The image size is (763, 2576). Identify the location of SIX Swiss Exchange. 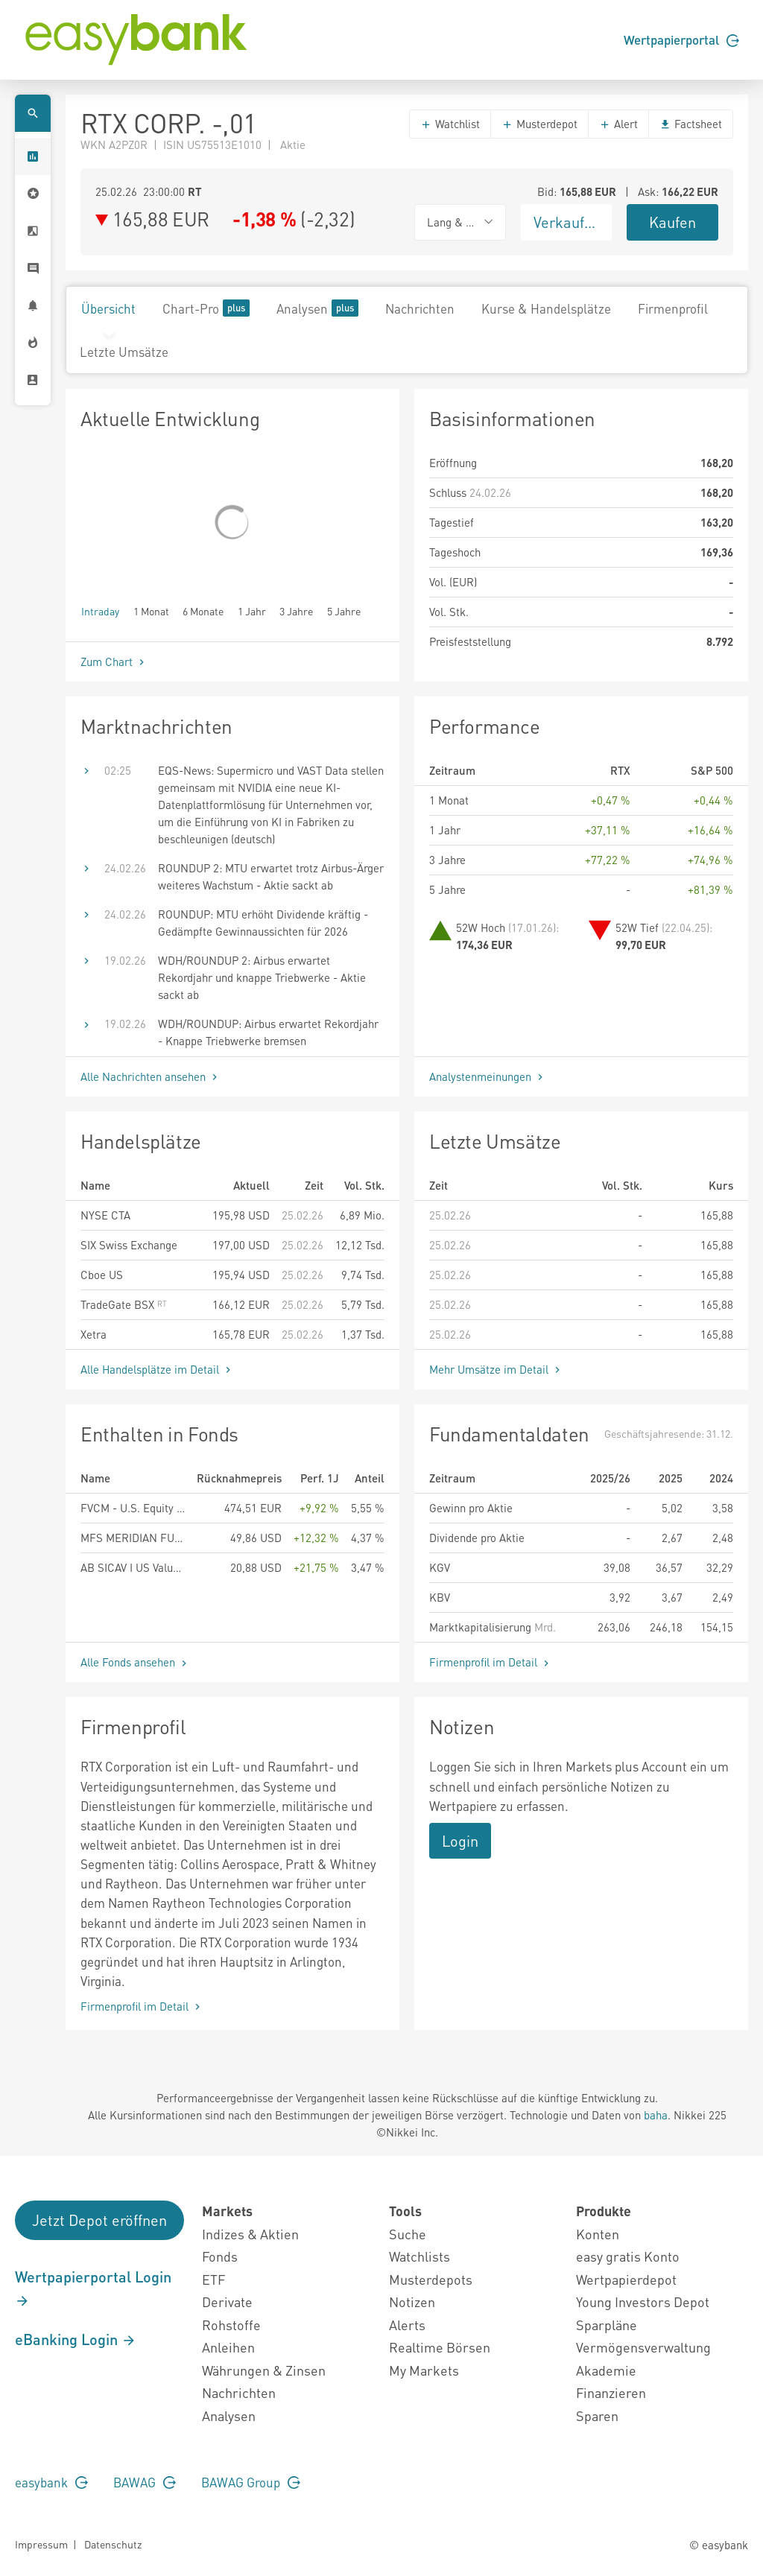
(128, 1244).